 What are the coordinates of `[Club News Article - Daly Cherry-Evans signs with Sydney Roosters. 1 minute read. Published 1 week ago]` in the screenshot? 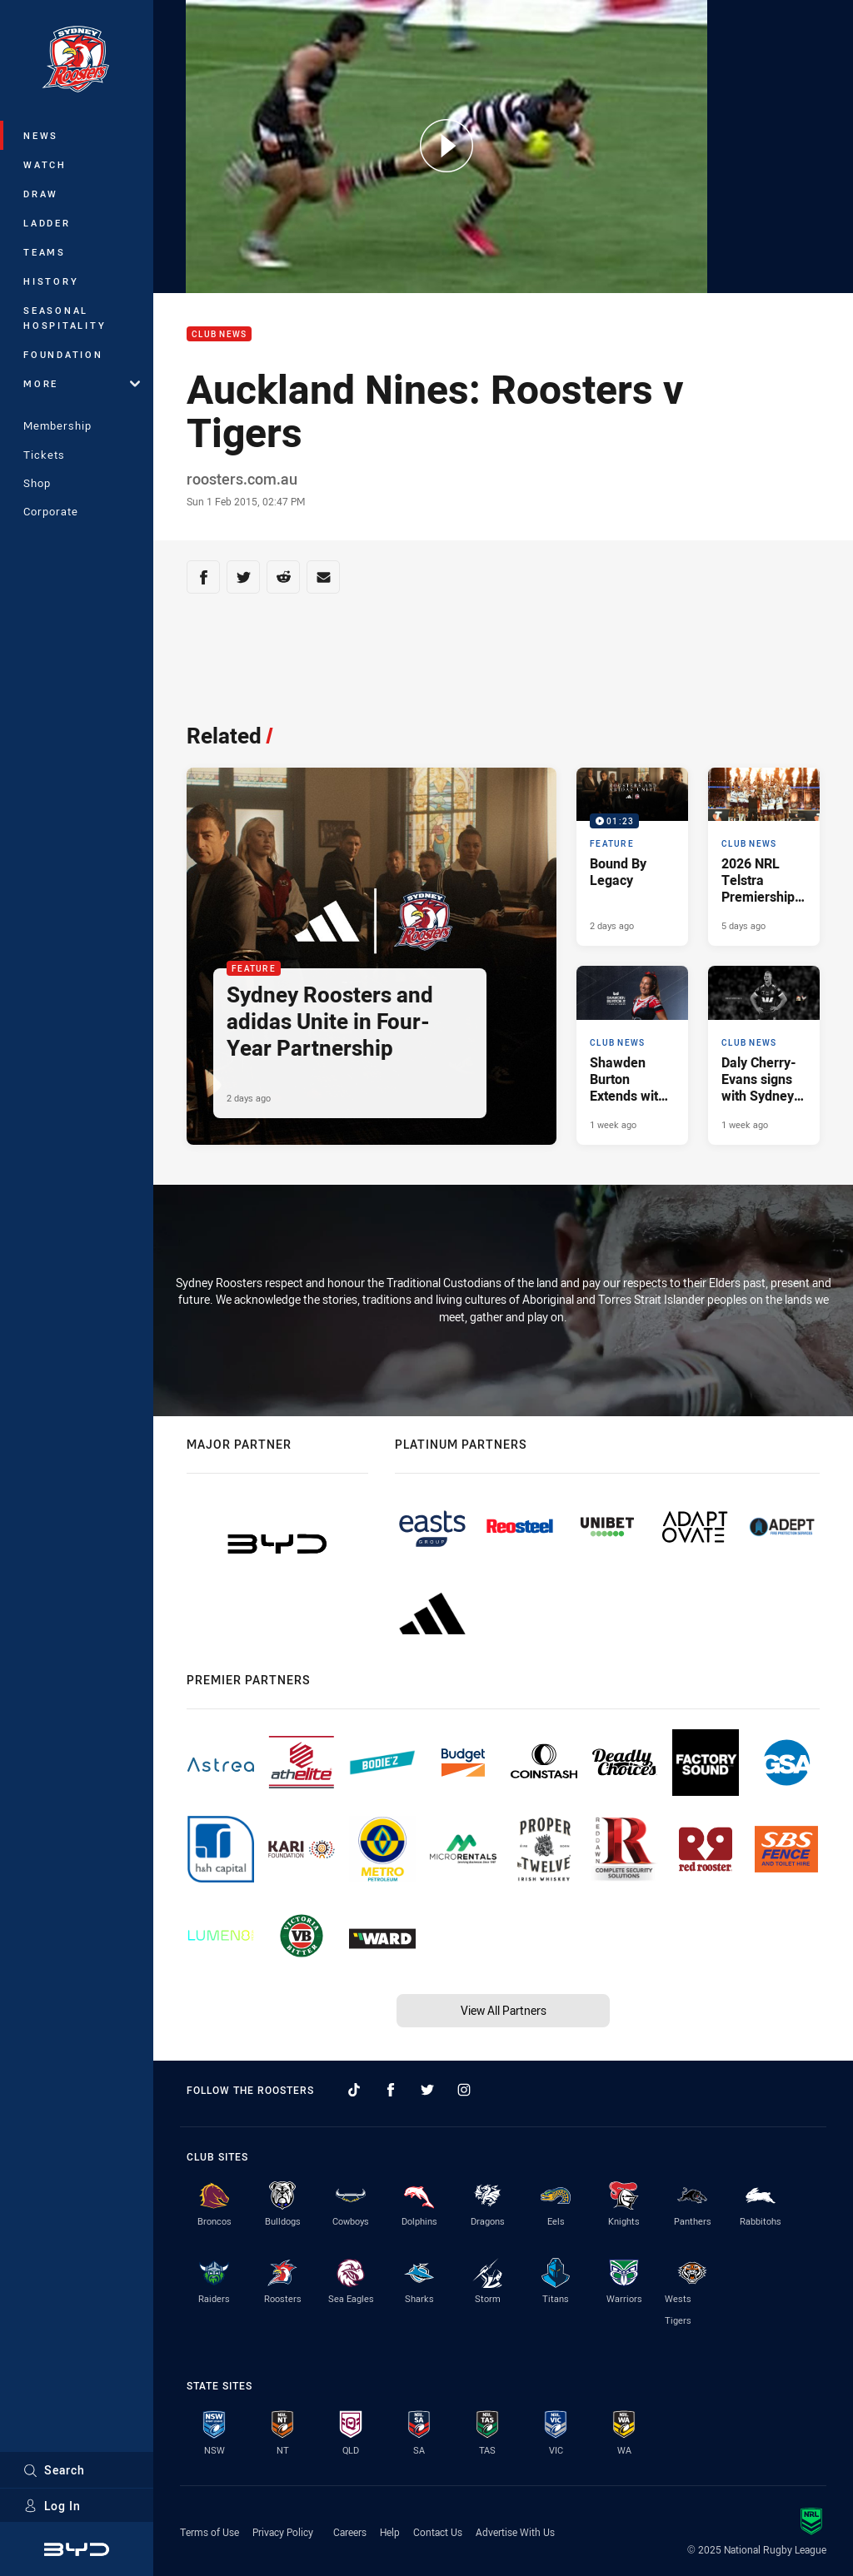 It's located at (764, 1055).